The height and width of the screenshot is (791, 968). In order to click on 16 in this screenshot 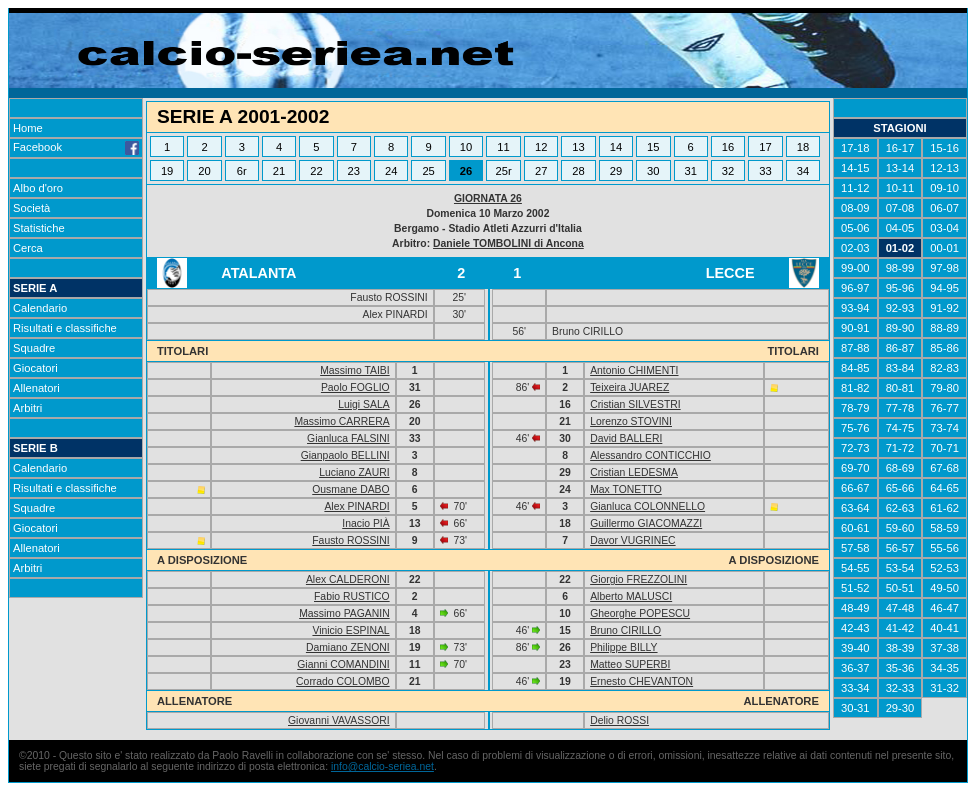, I will do `click(728, 147)`.